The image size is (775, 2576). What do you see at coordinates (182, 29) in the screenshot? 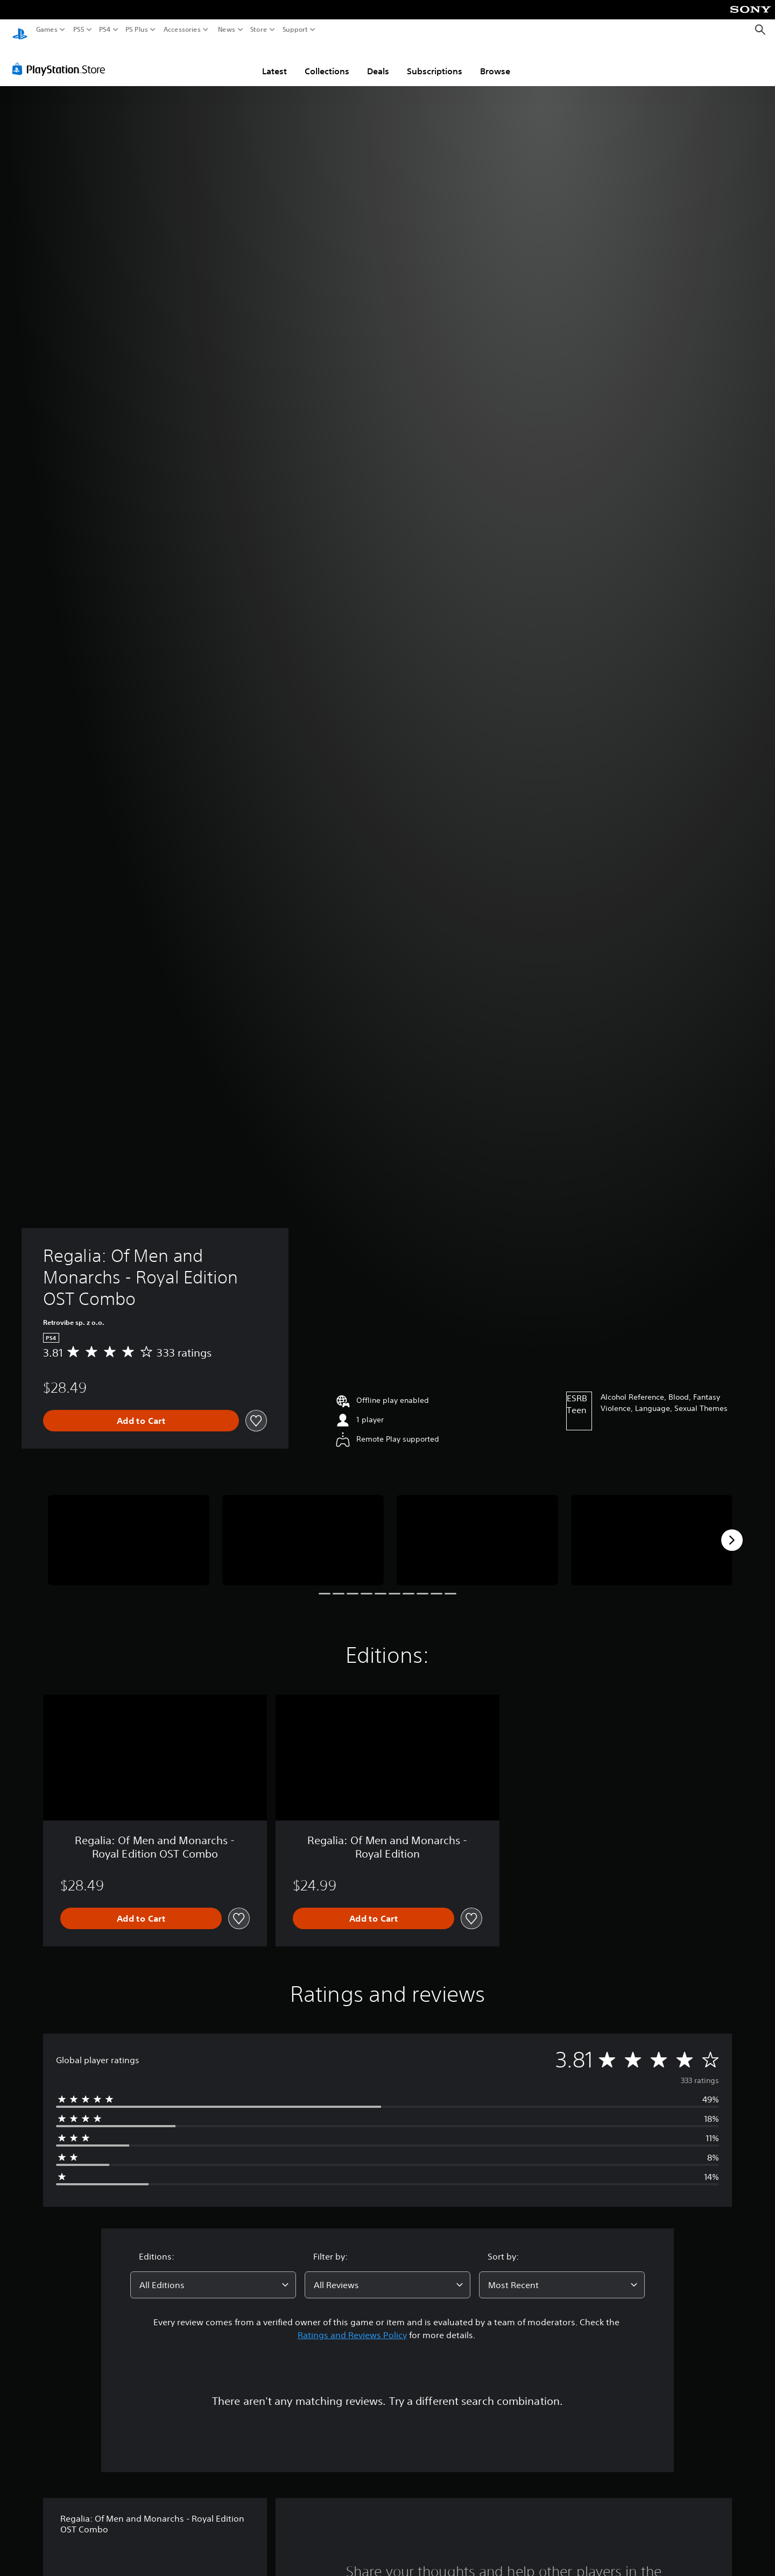
I see `Accessories` at bounding box center [182, 29].